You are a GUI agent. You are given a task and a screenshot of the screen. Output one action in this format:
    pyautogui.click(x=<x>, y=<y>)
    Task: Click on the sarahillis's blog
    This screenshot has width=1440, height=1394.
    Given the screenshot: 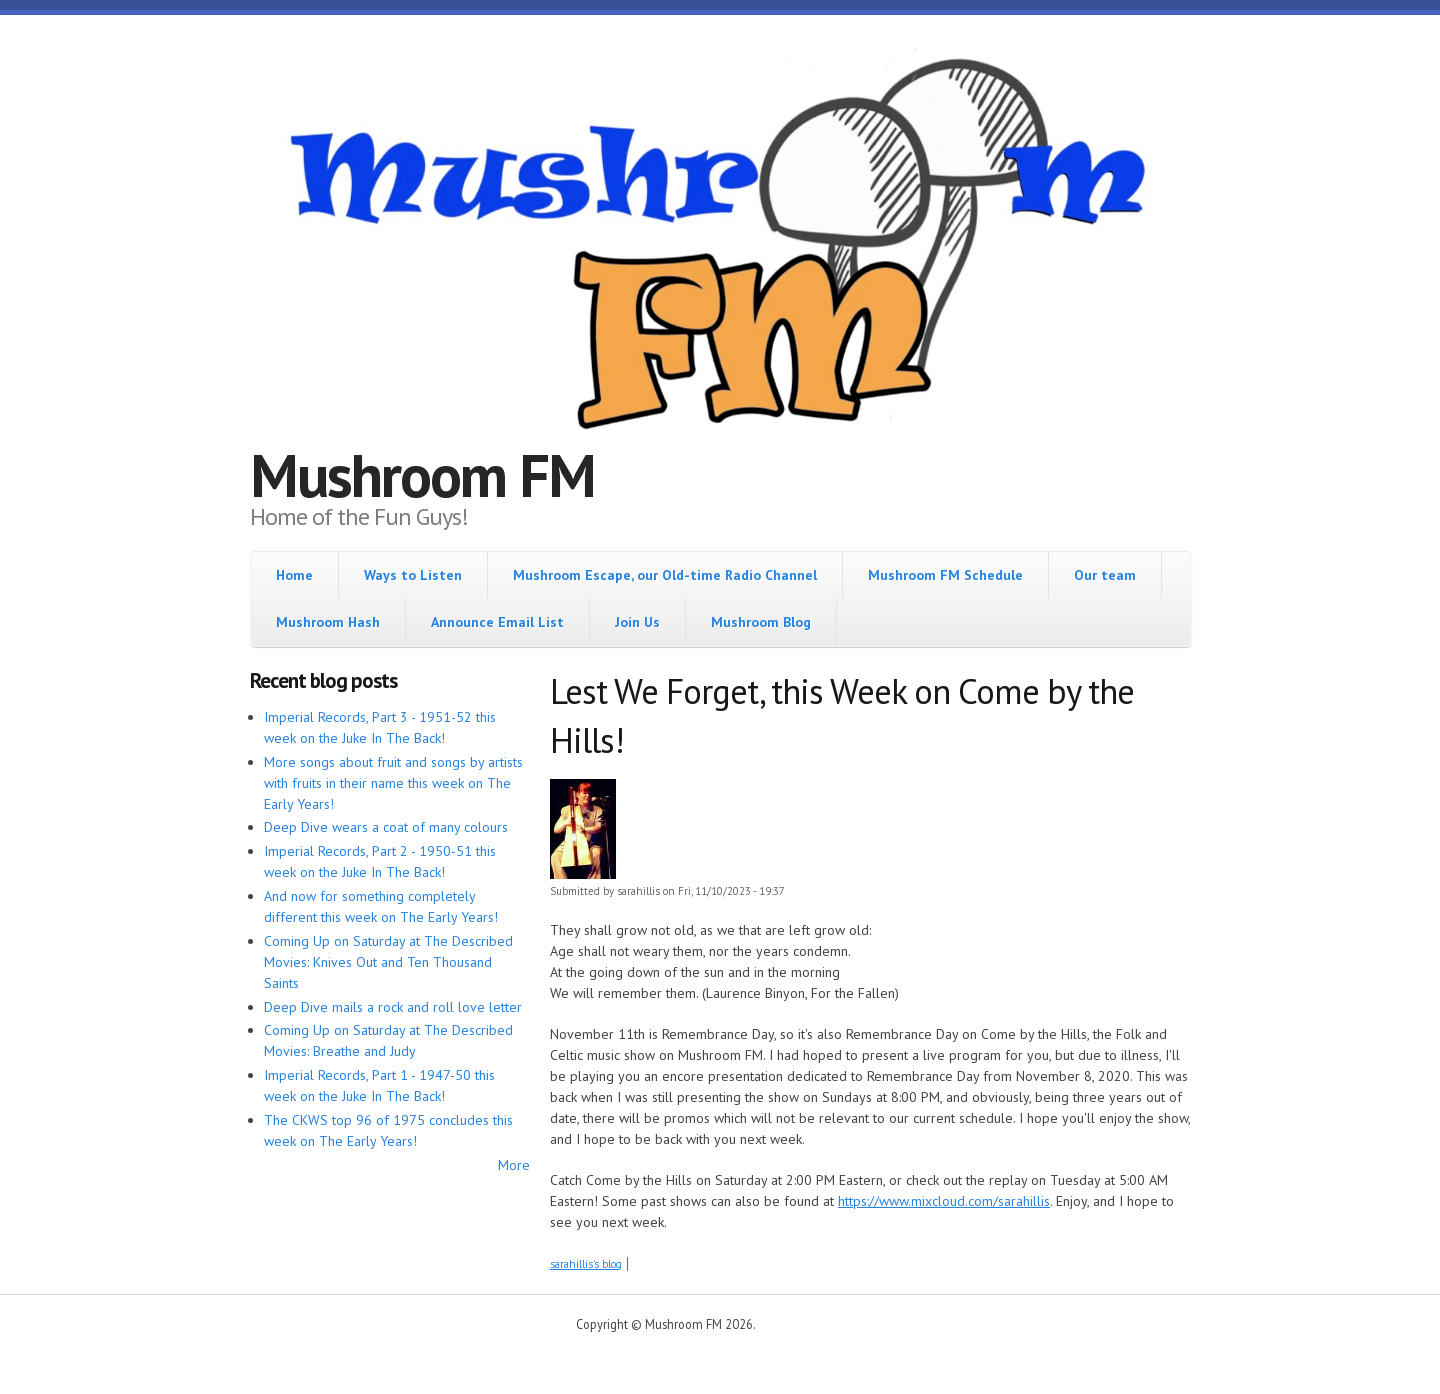 What is the action you would take?
    pyautogui.click(x=586, y=1264)
    